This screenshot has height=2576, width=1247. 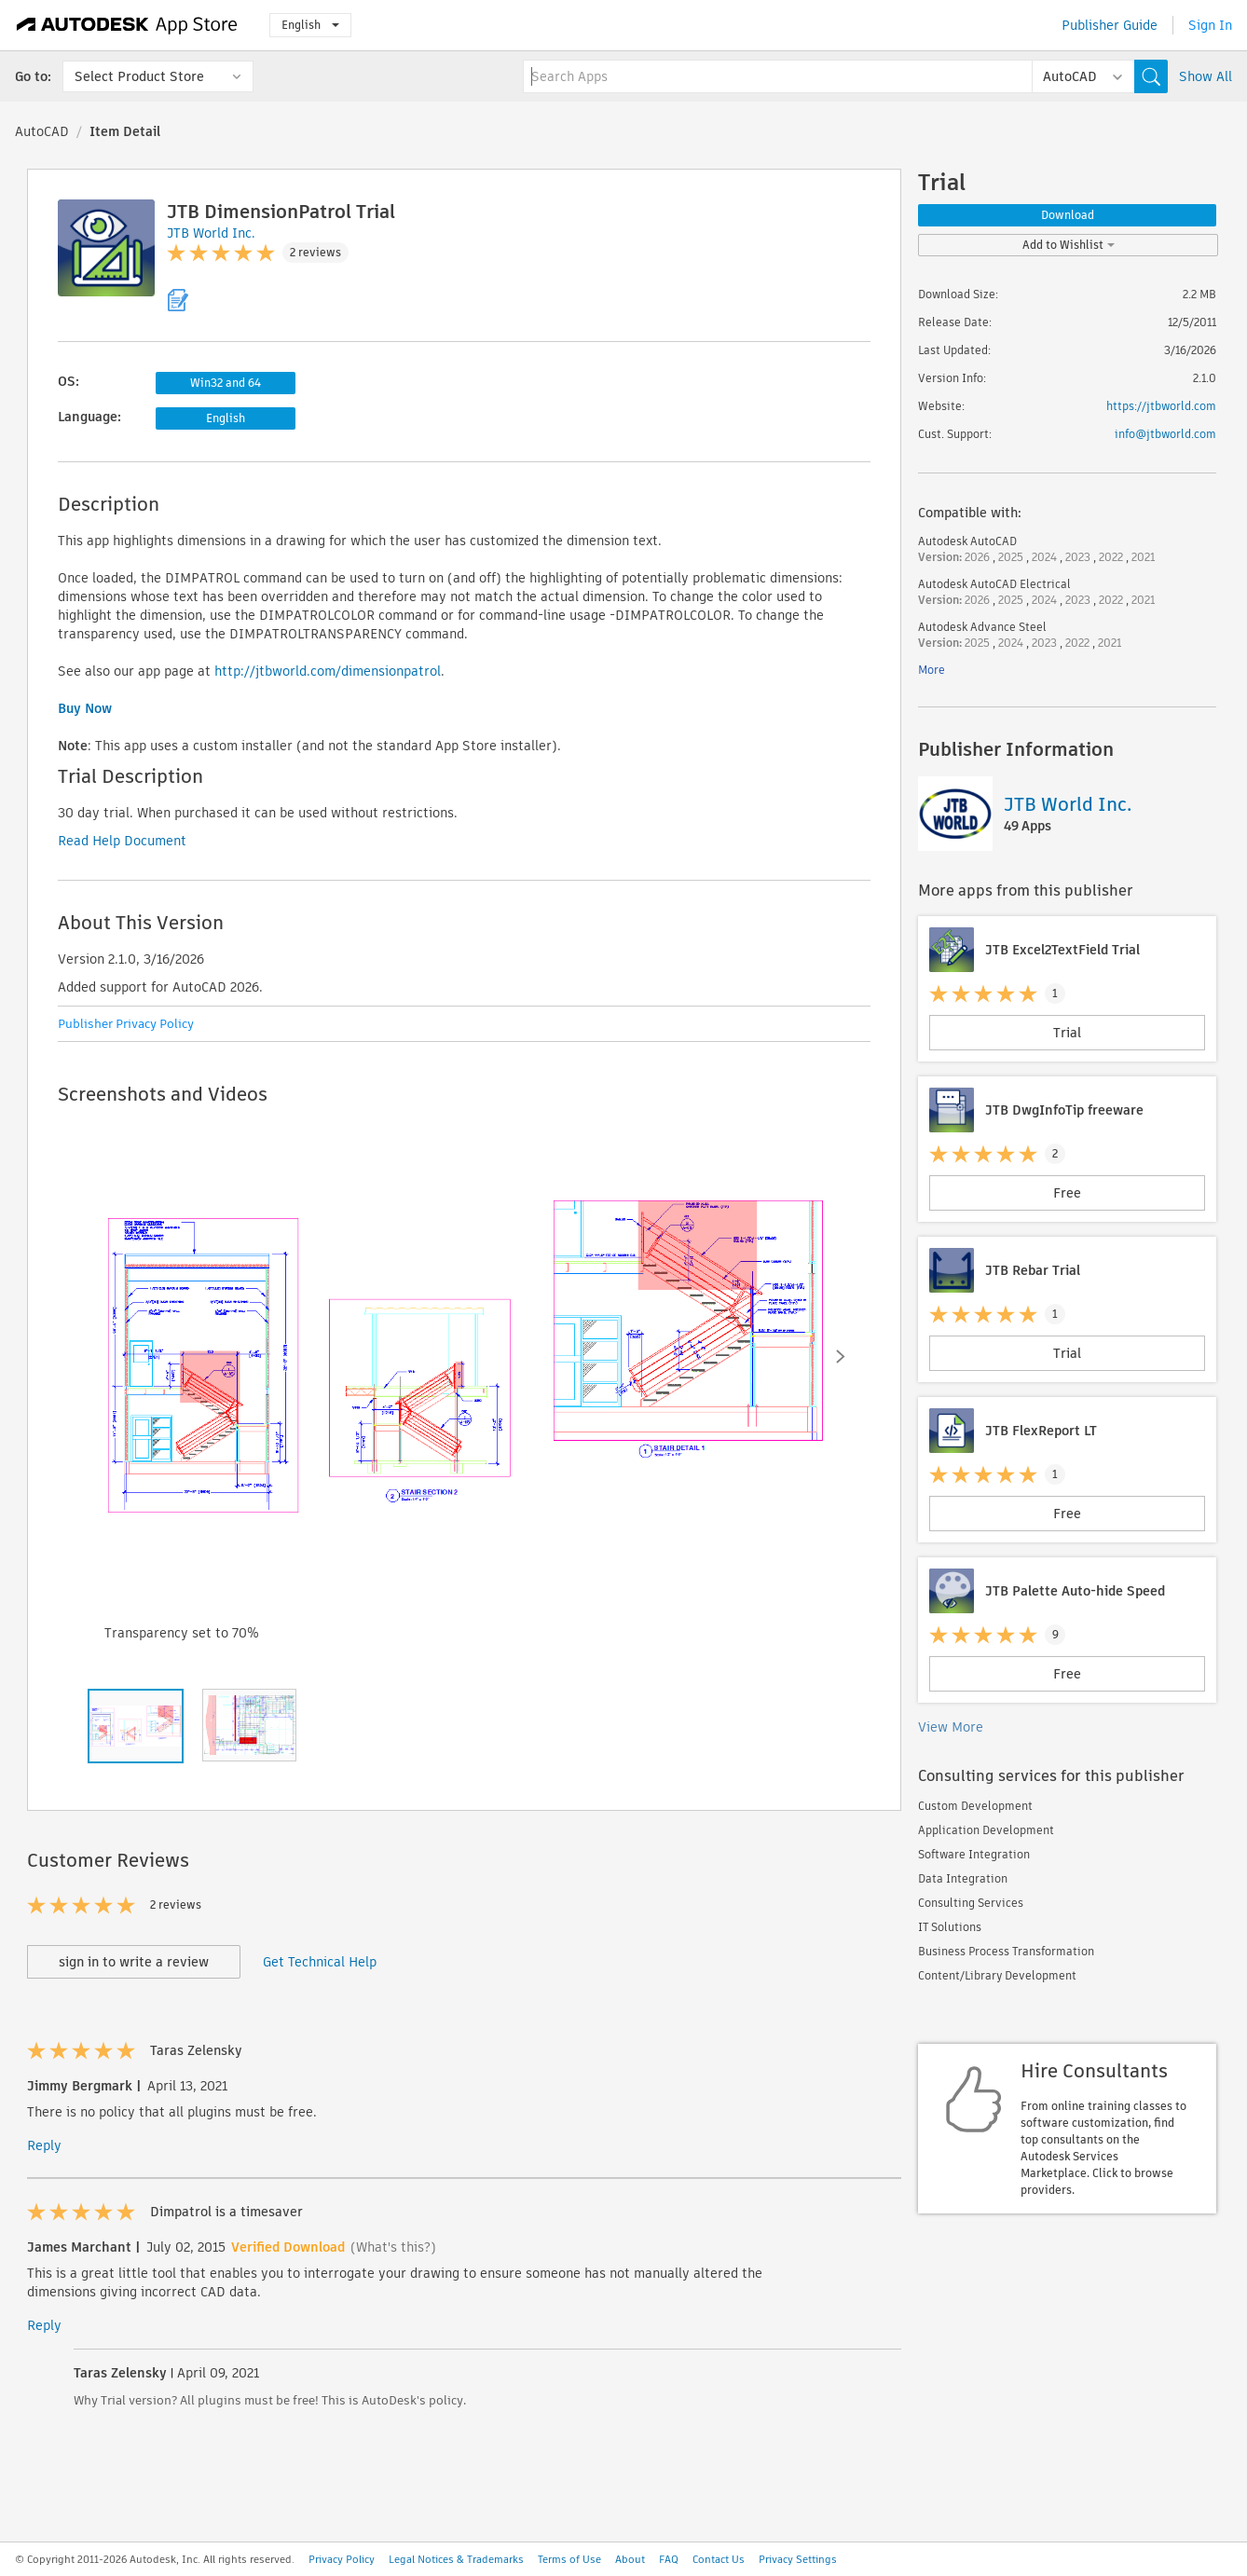 What do you see at coordinates (225, 383) in the screenshot?
I see `Win32 and 64` at bounding box center [225, 383].